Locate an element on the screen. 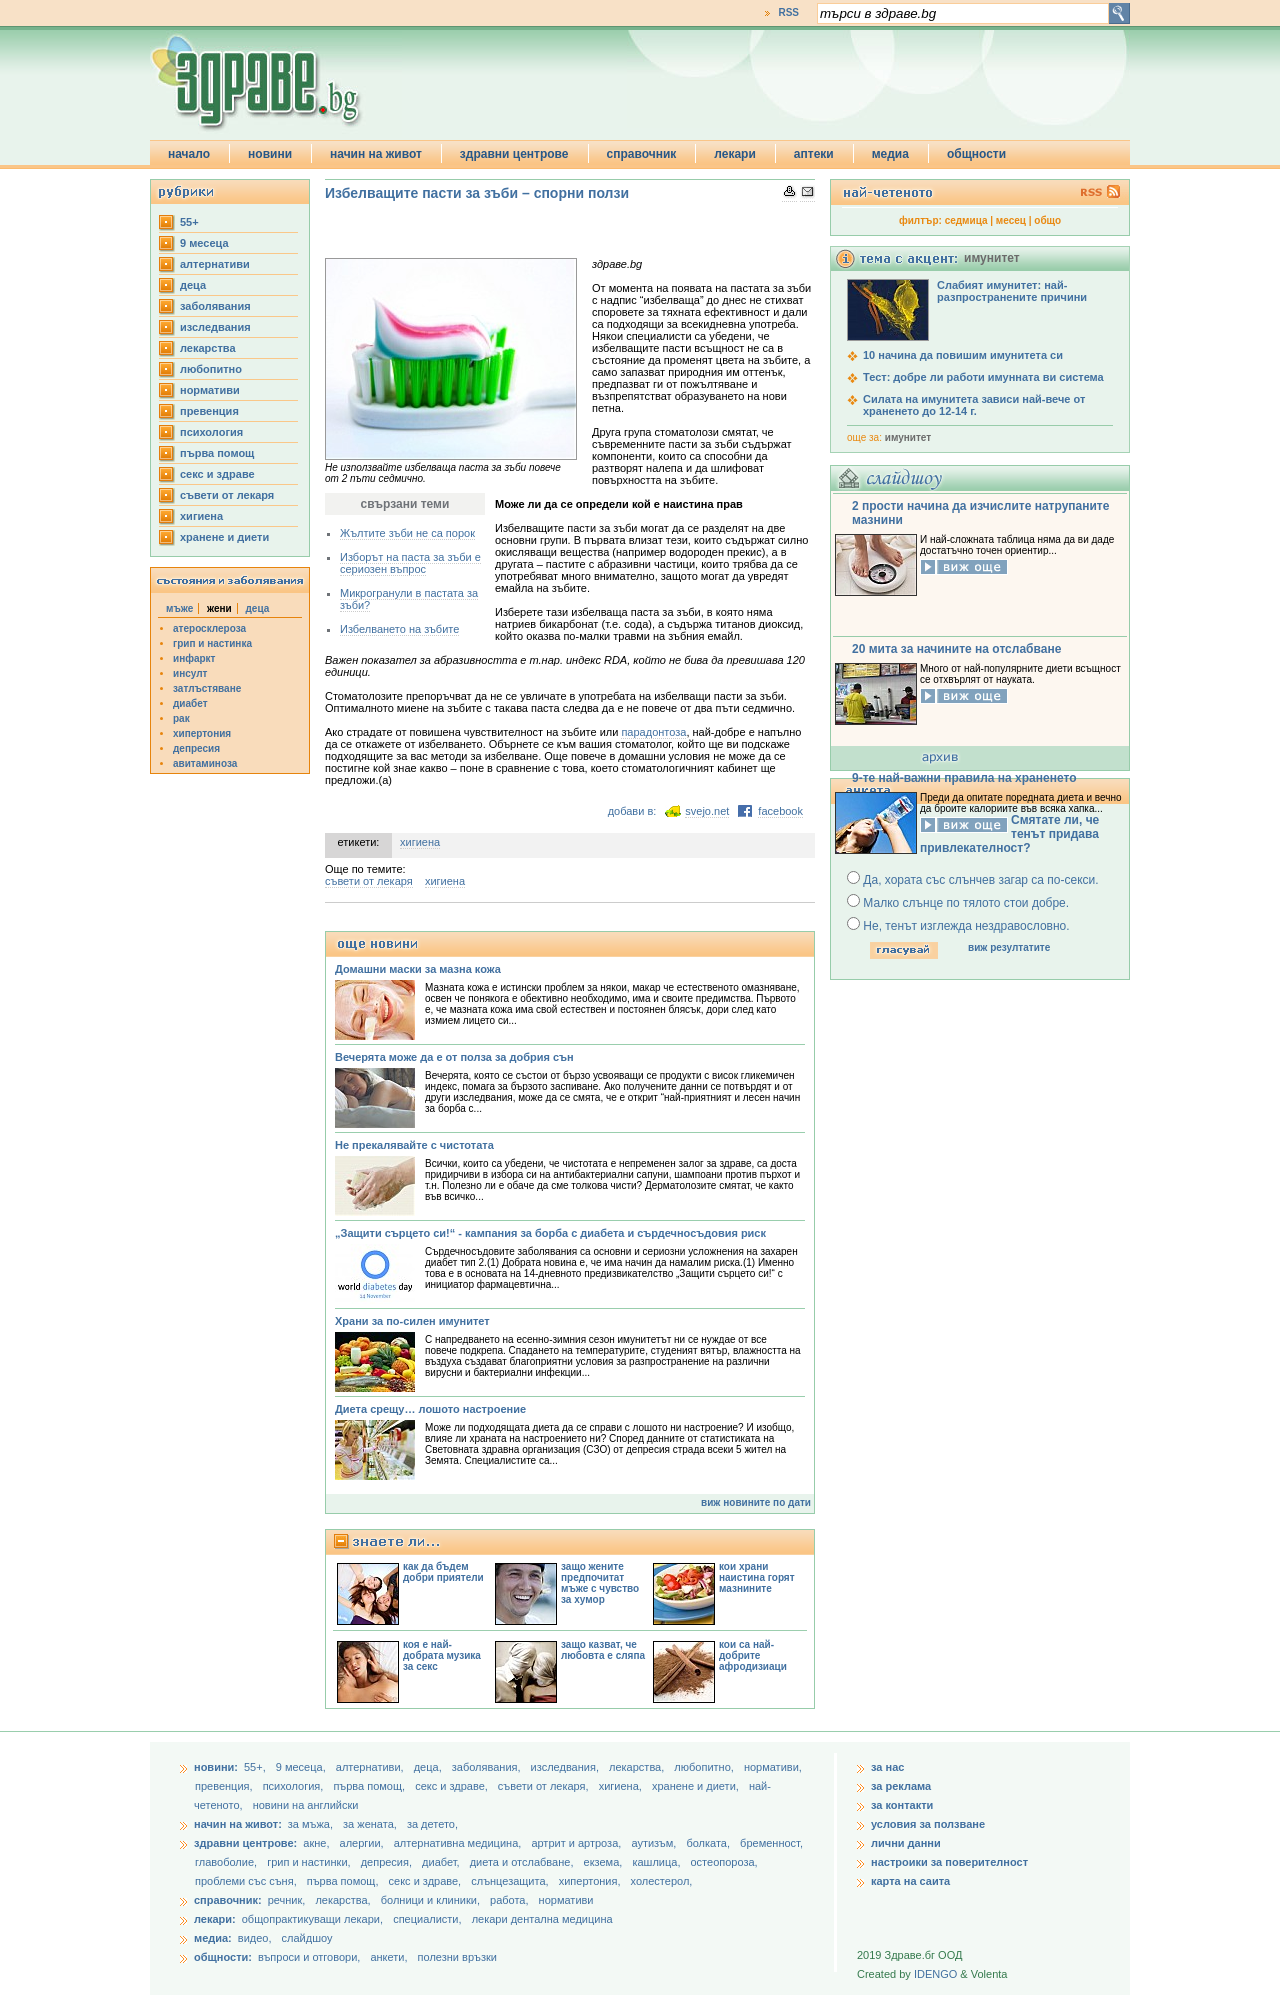 The image size is (1280, 2005). речник, is located at coordinates (287, 1900).